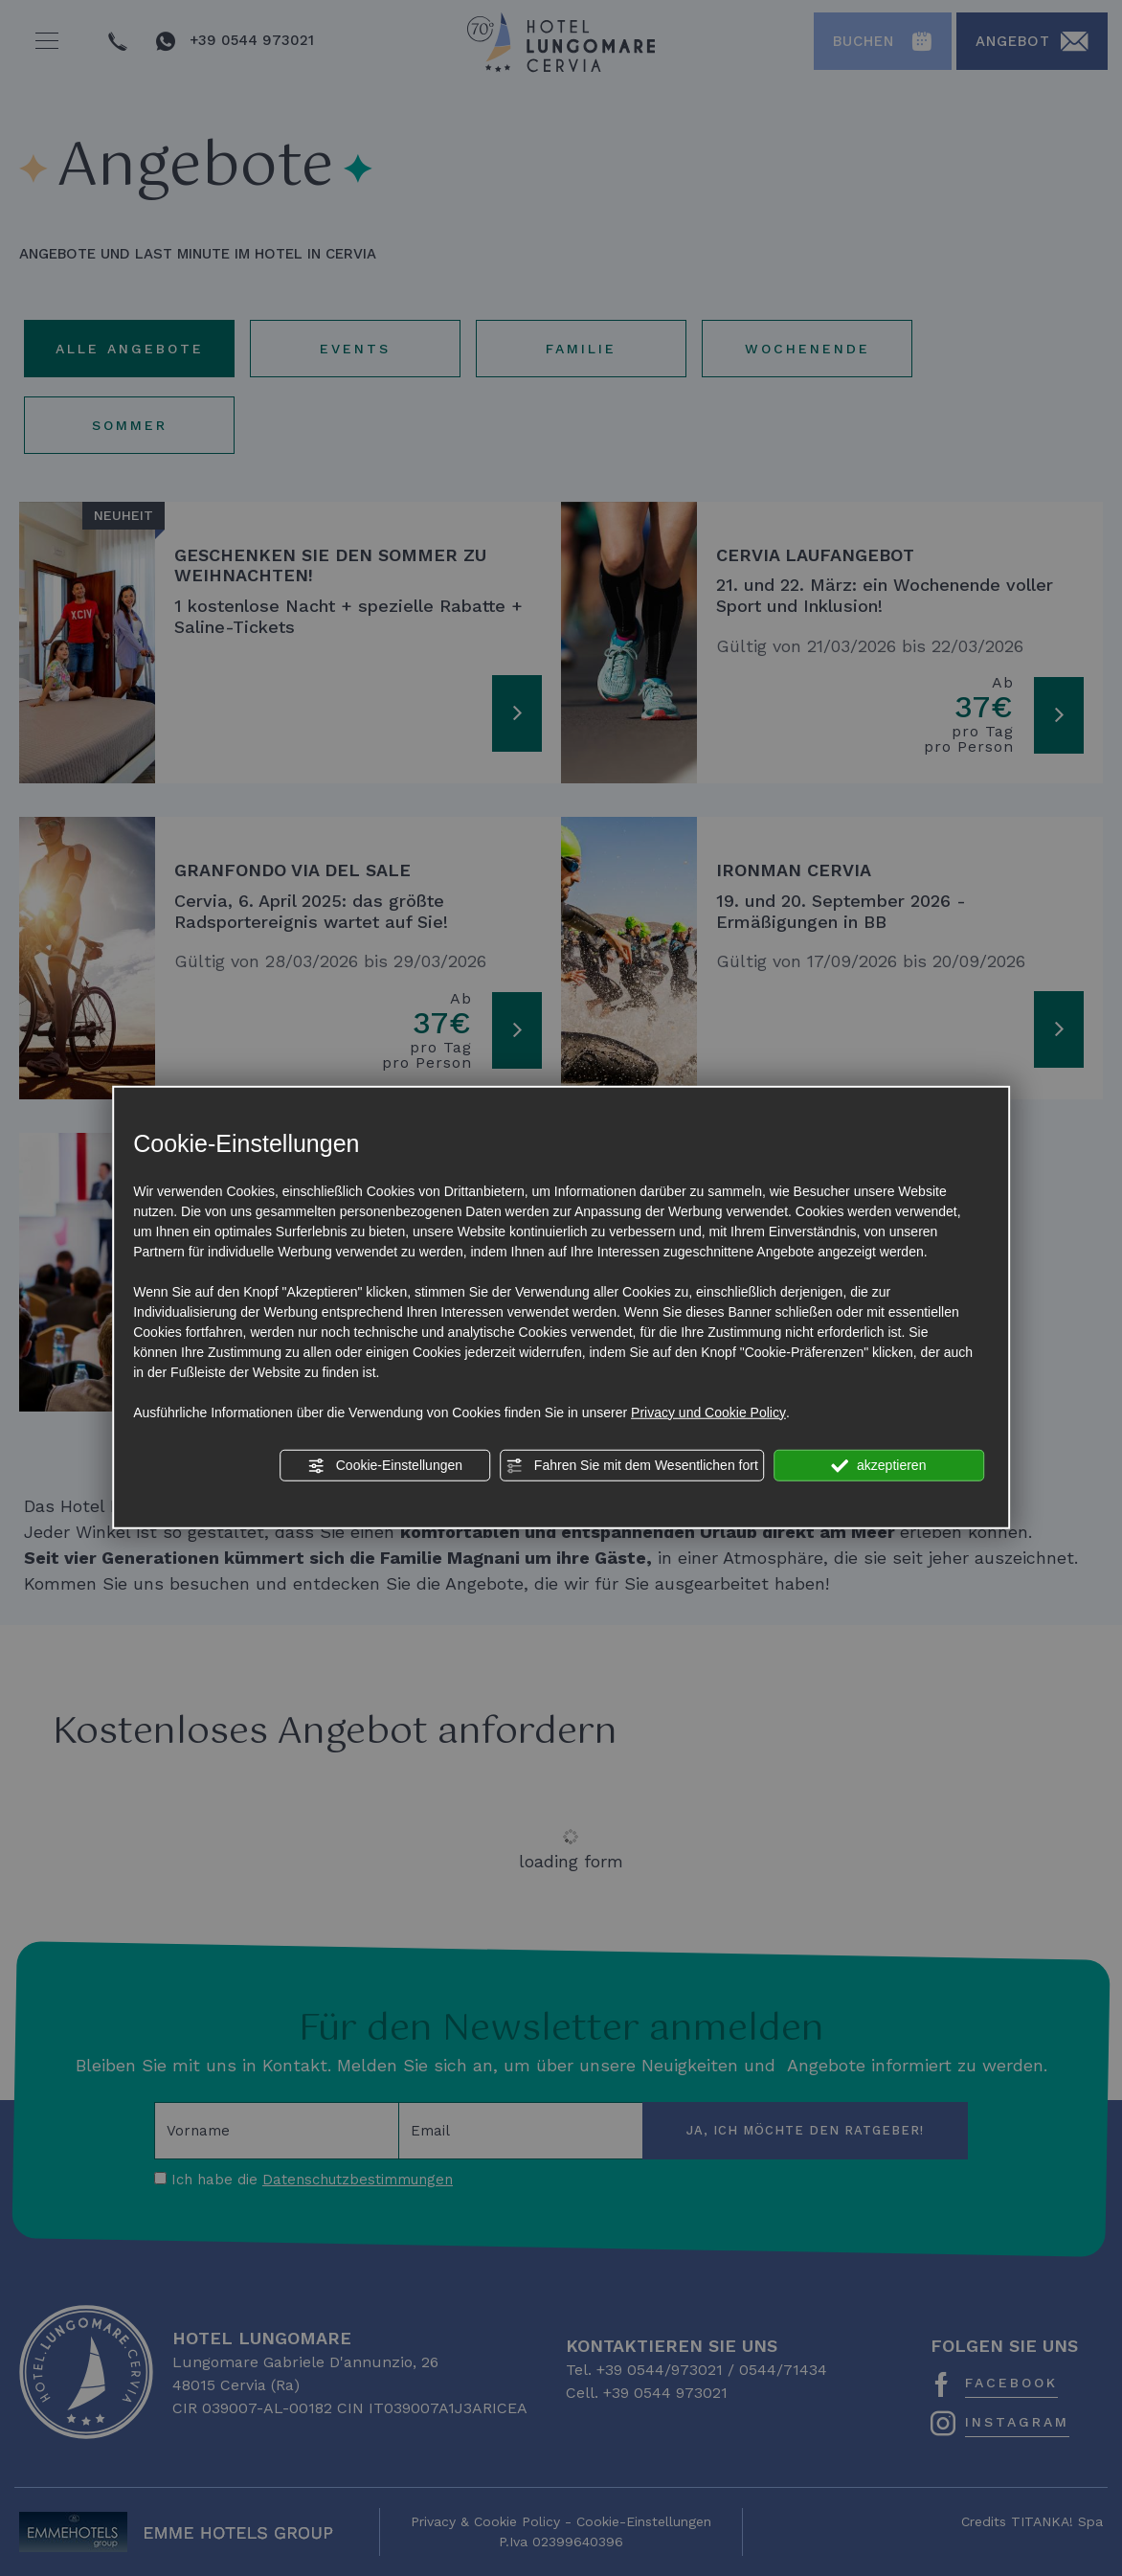 The image size is (1122, 2576). What do you see at coordinates (708, 1411) in the screenshot?
I see `Privacy und Cookie Policy` at bounding box center [708, 1411].